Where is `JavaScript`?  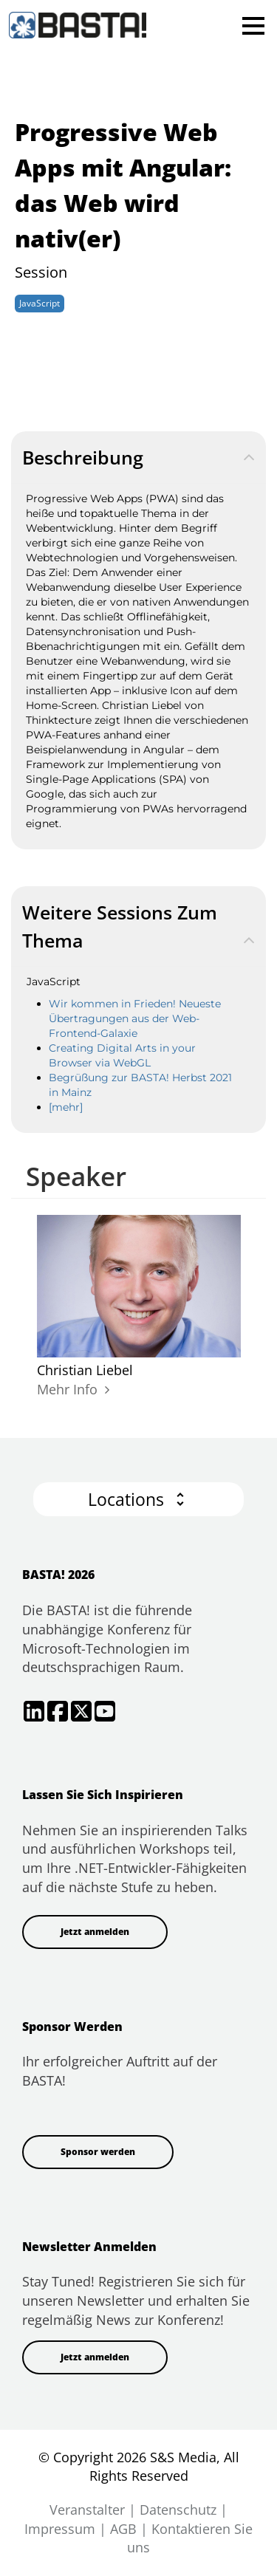
JavaScript is located at coordinates (39, 303).